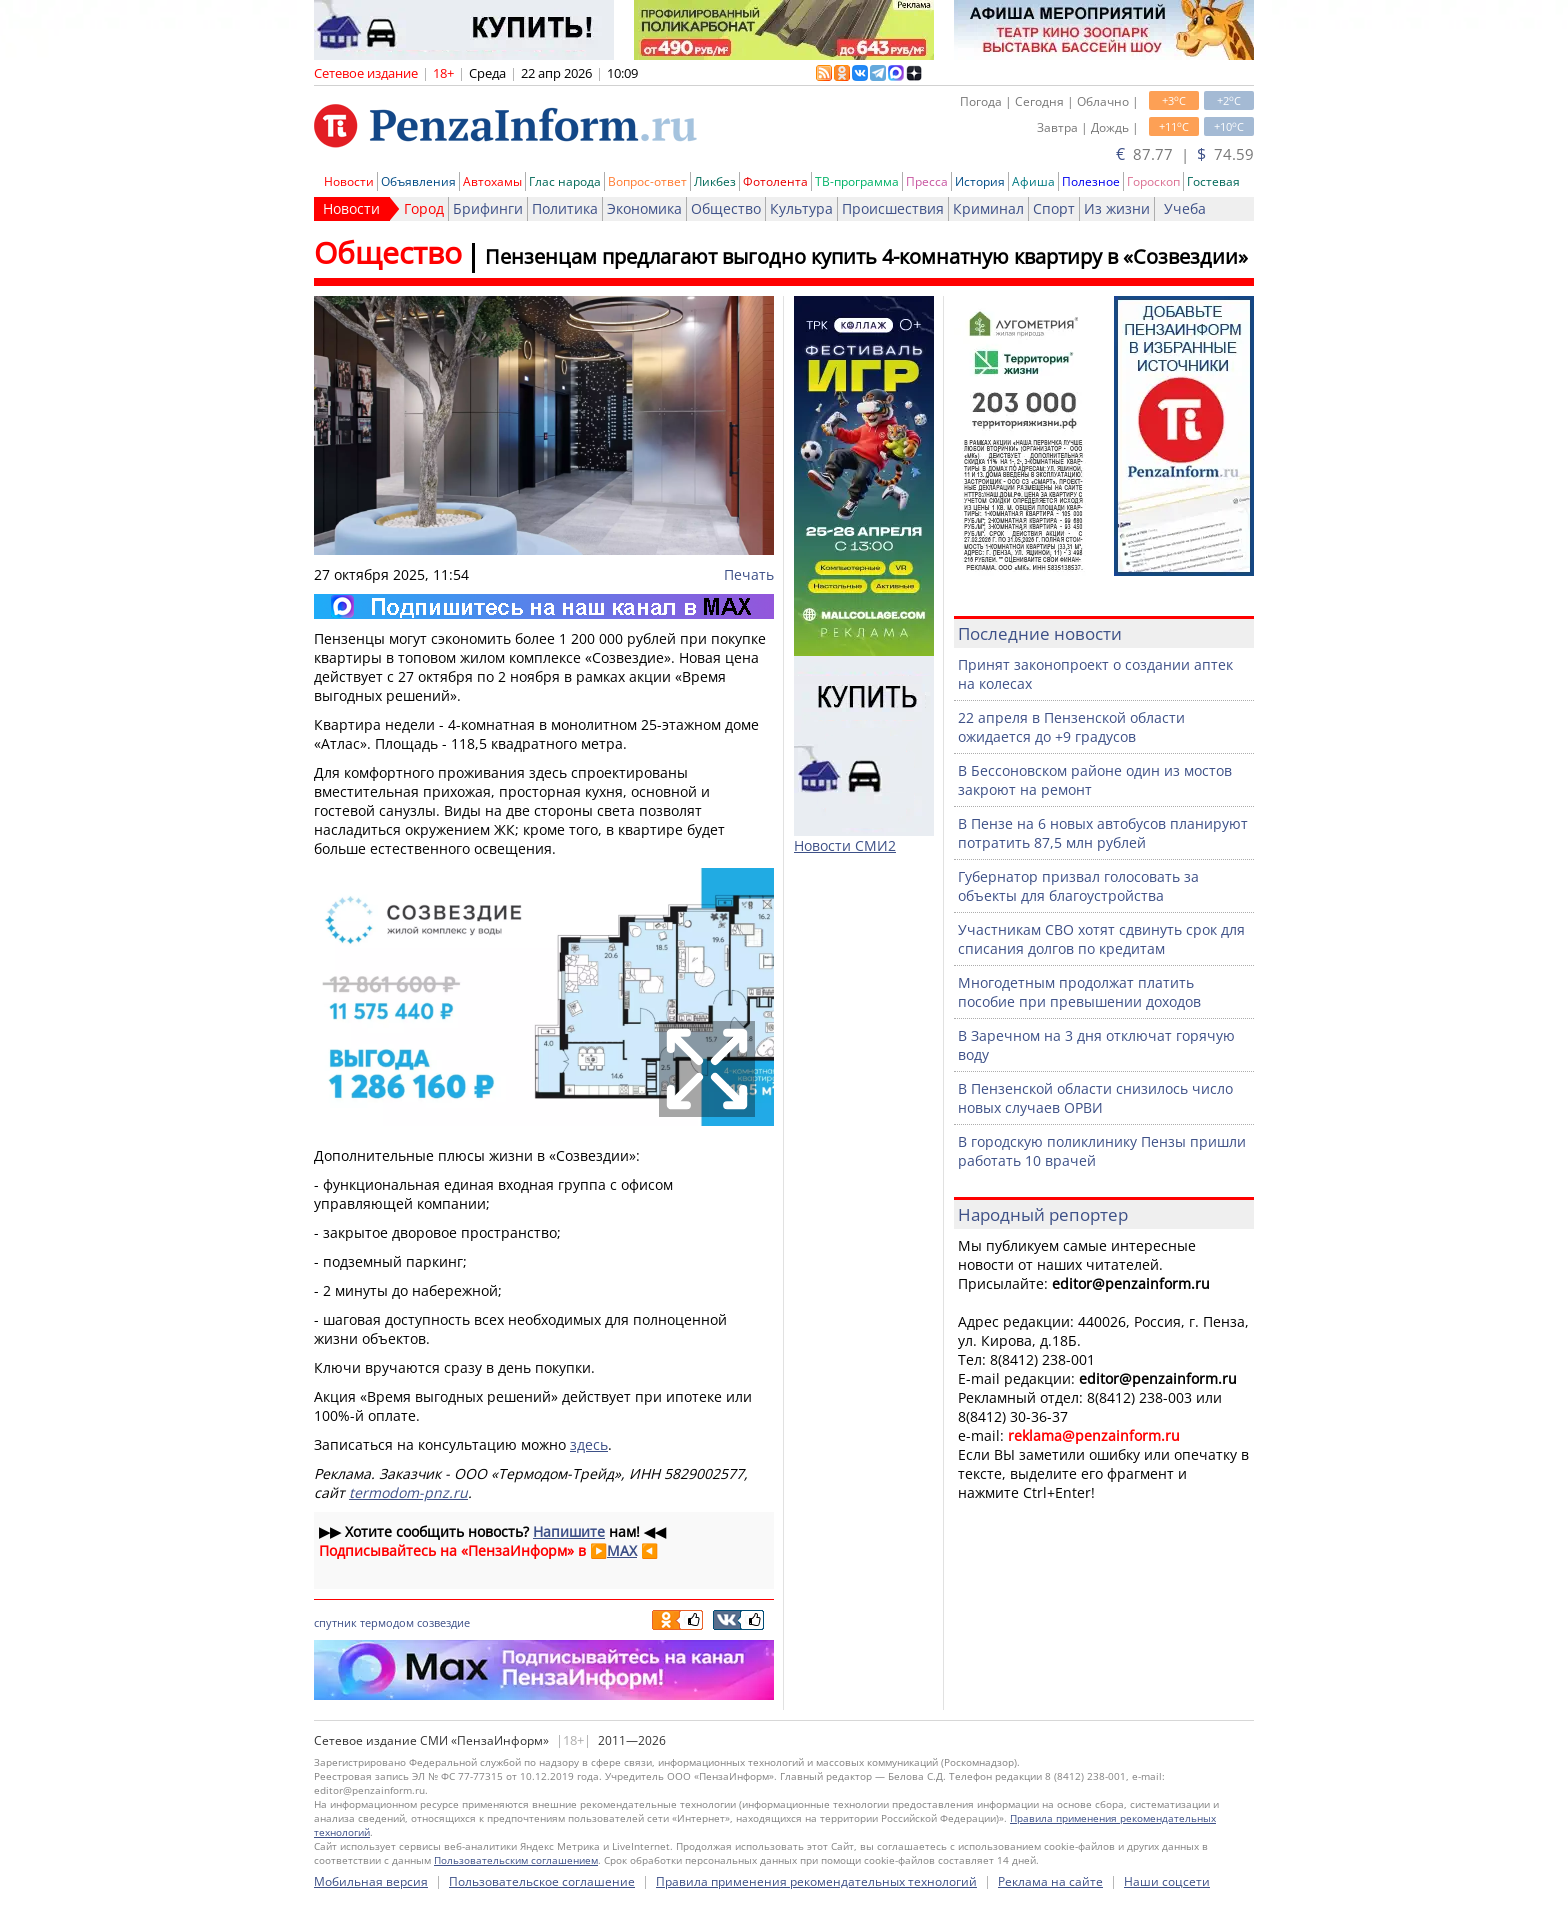 Image resolution: width=1568 pixels, height=1911 pixels. I want to click on В Пензенской области снизилось число новых случаев ОРВИ, so click(1095, 1098).